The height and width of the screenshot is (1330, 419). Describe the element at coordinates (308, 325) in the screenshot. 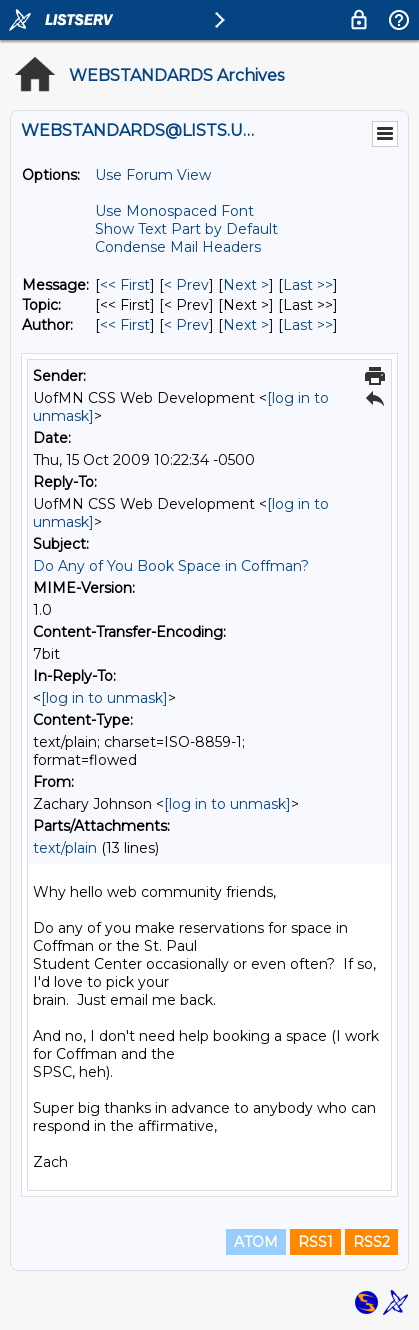

I see `Last >> [Last Message By Author]` at that location.